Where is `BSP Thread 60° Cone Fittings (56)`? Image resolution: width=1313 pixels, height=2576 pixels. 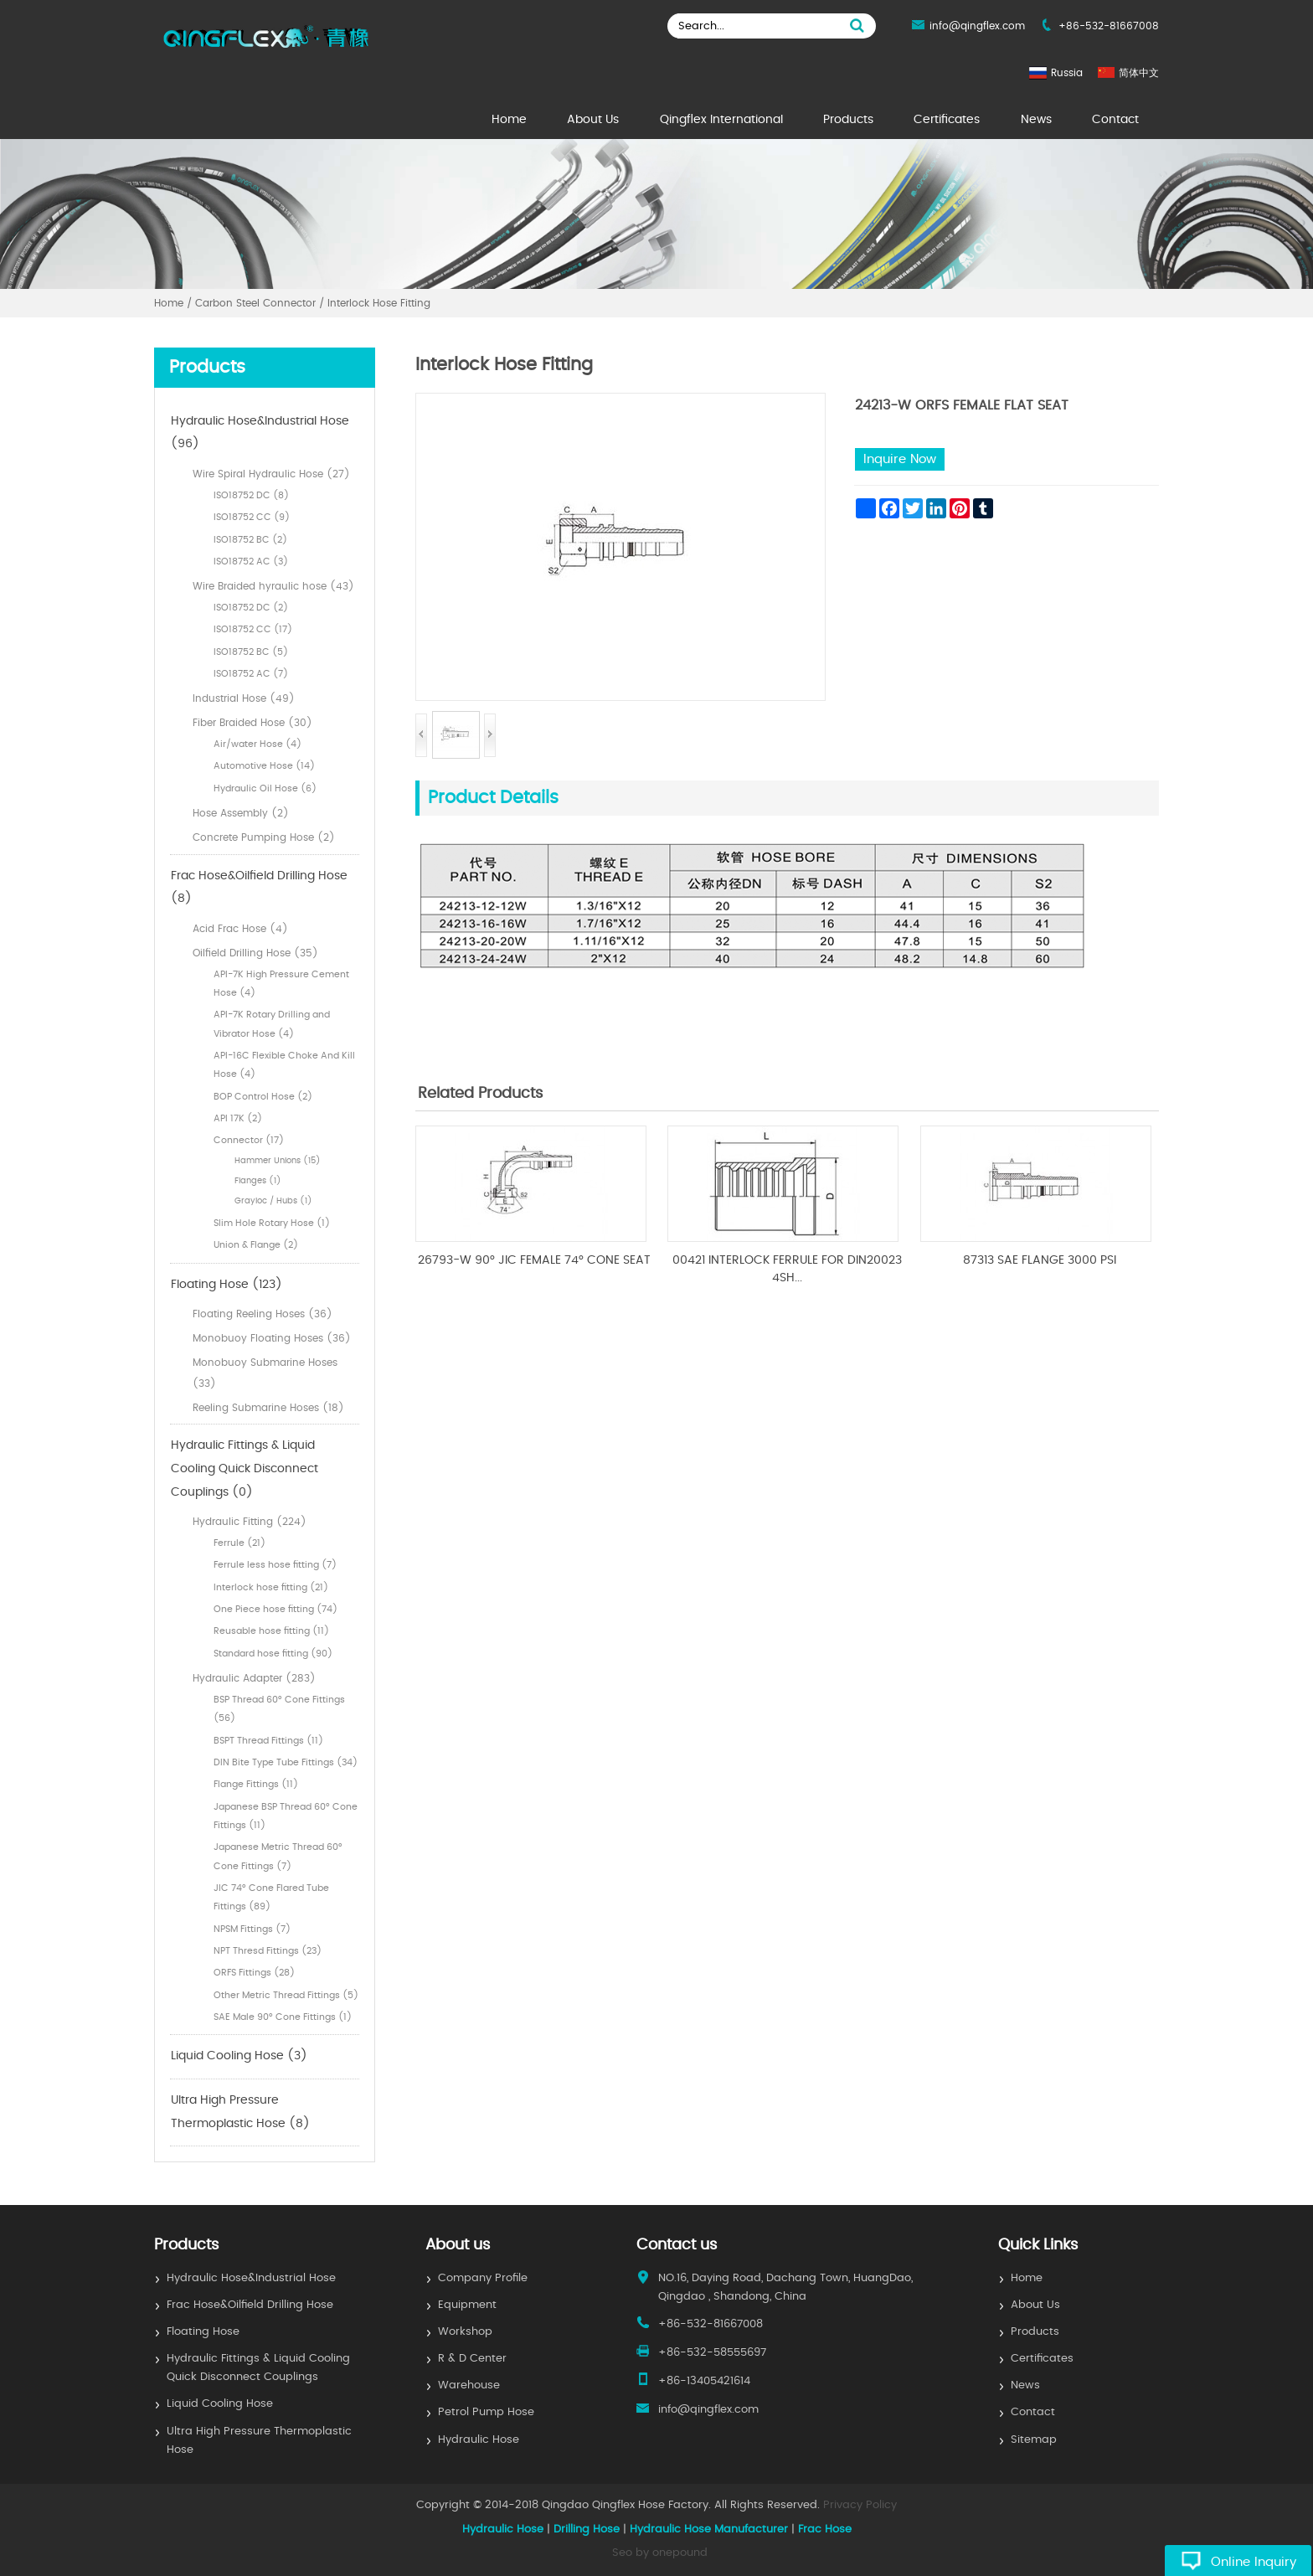 BSP Thread 60° Cone Fittings (56) is located at coordinates (279, 1709).